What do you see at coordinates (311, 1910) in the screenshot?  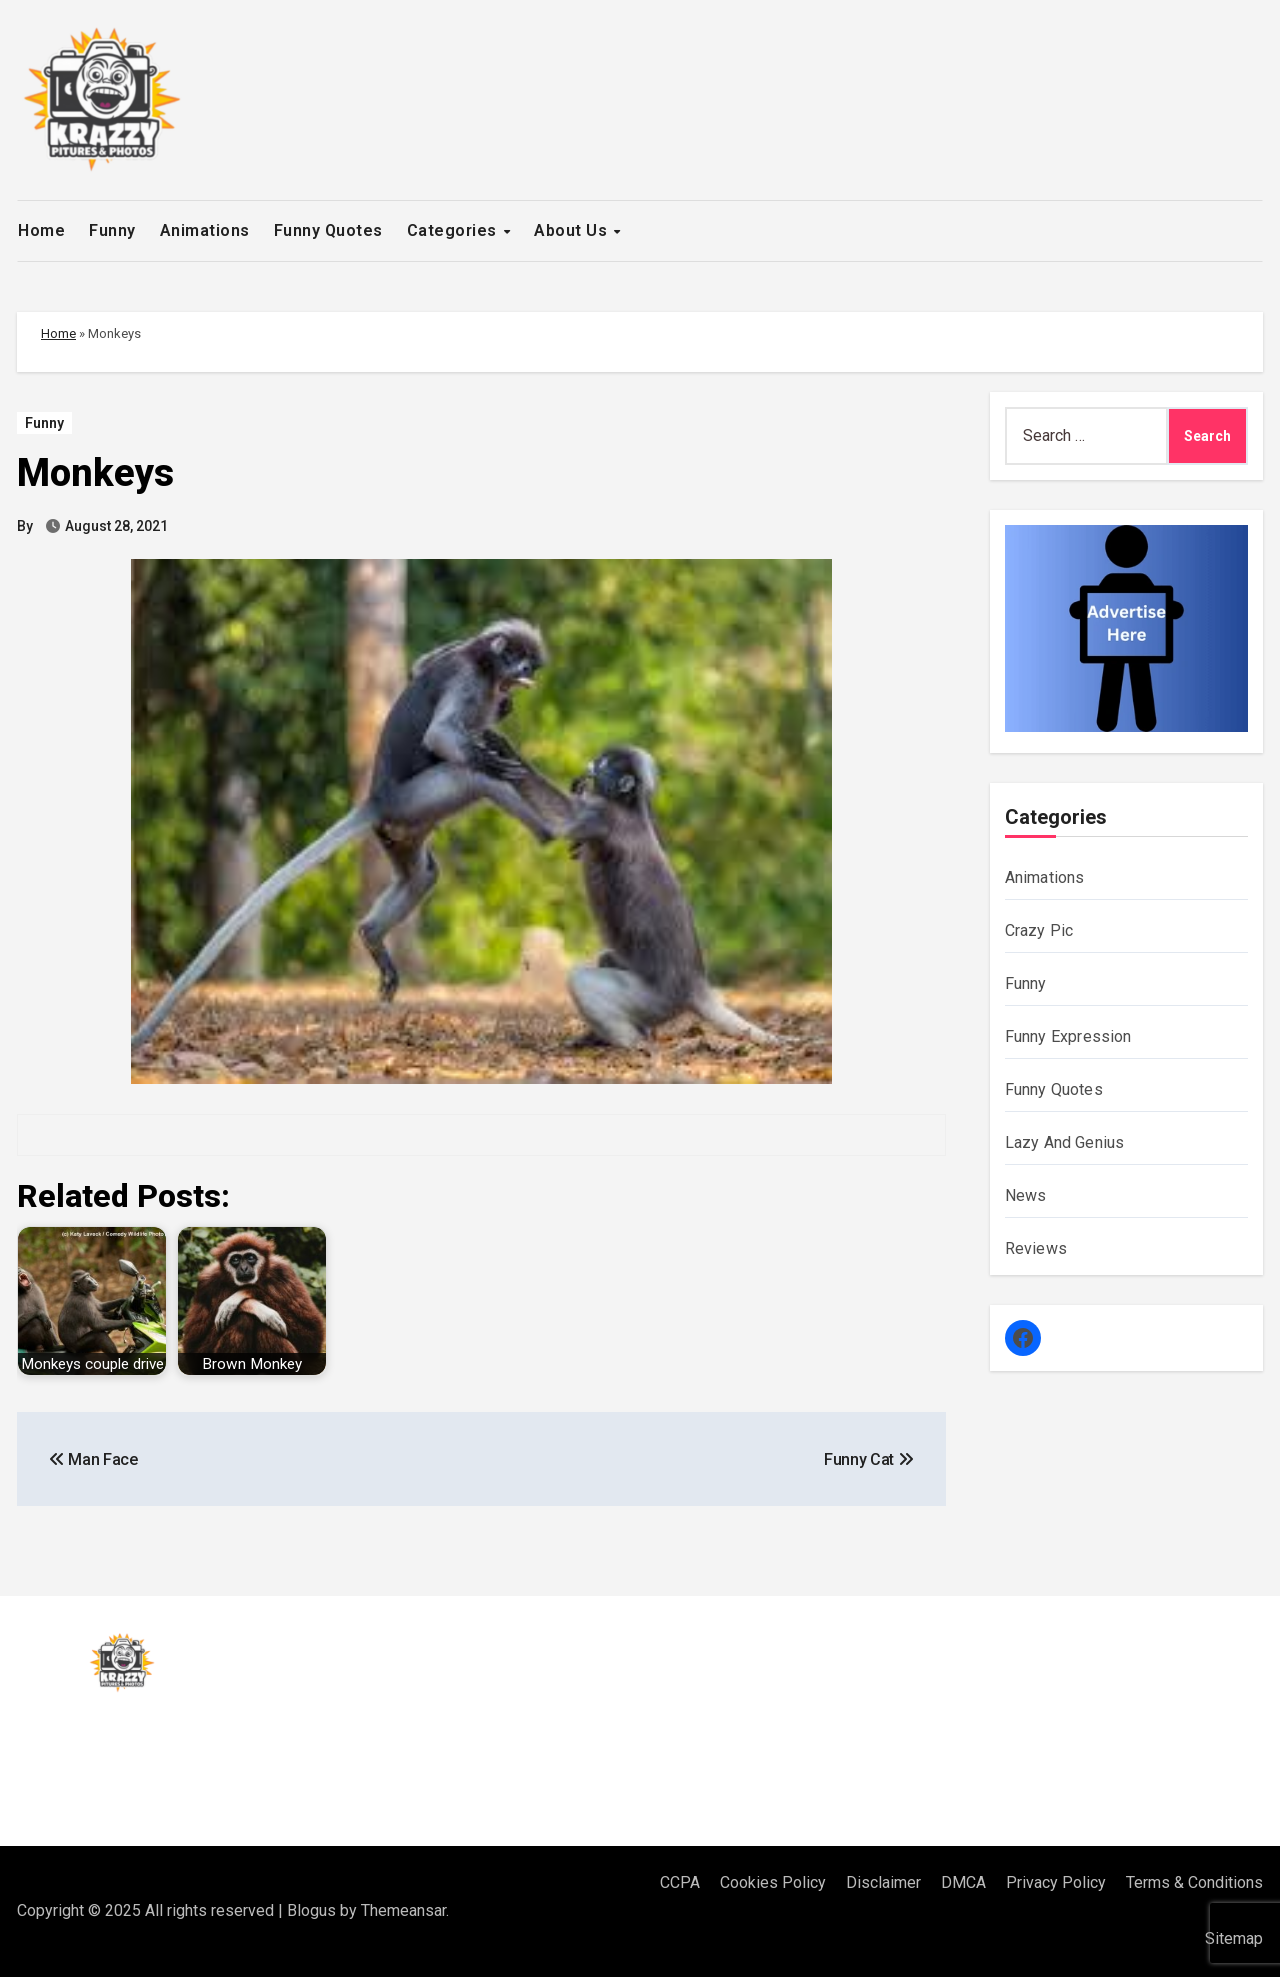 I see `Blogus` at bounding box center [311, 1910].